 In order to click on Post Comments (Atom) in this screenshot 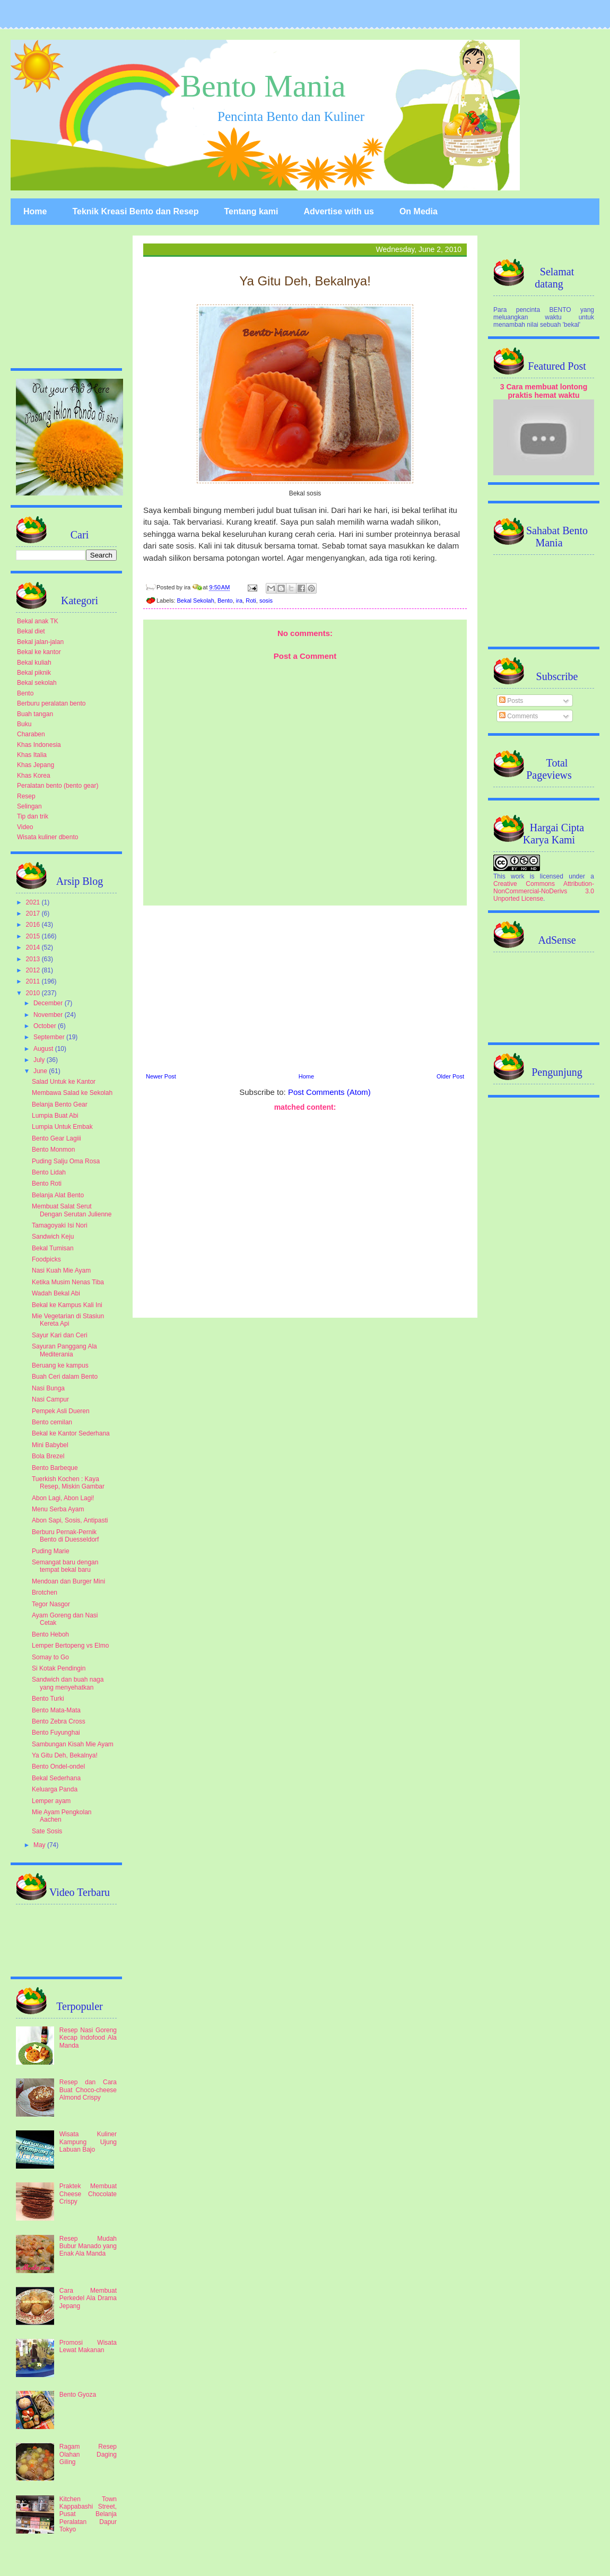, I will do `click(329, 1091)`.